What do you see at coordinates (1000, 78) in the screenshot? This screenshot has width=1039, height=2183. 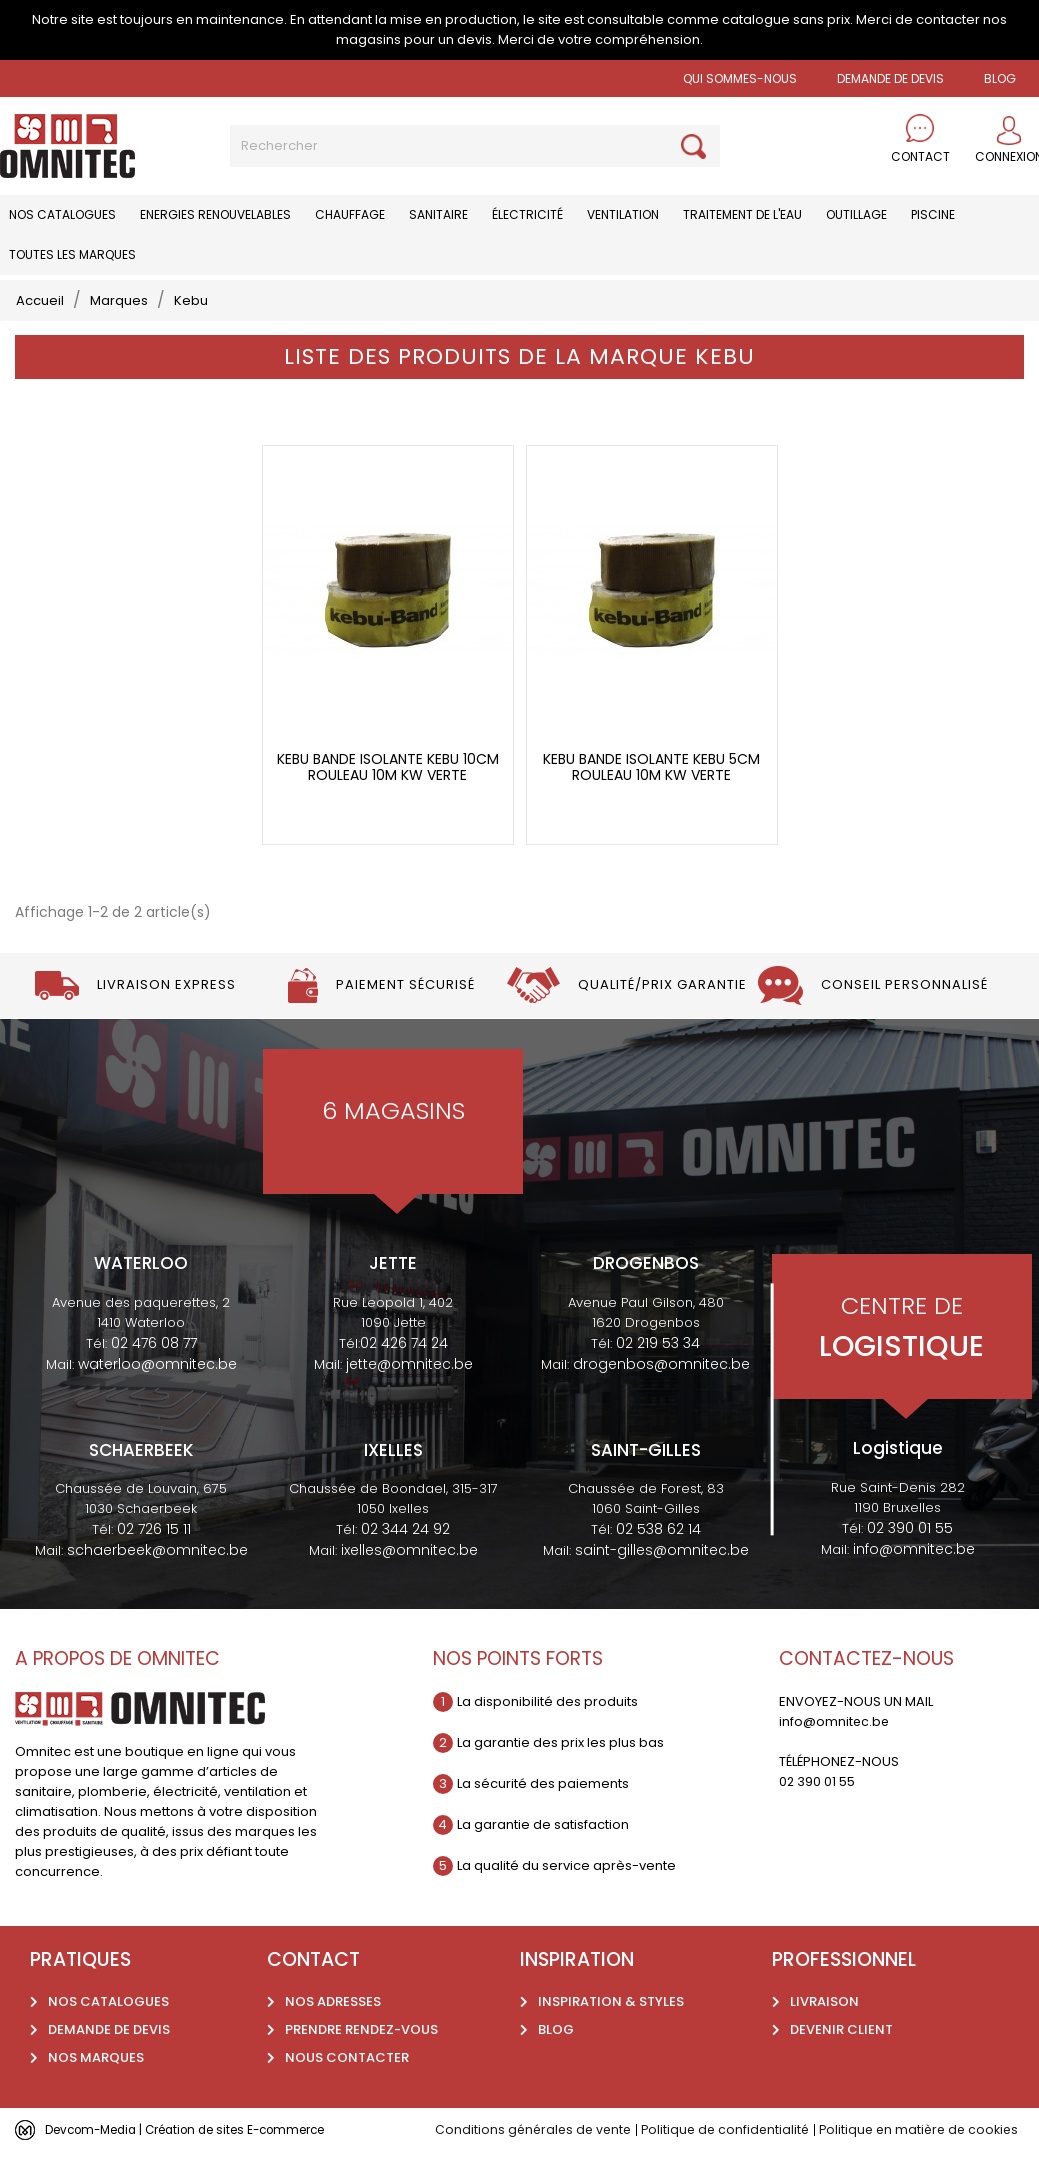 I see `BLOG` at bounding box center [1000, 78].